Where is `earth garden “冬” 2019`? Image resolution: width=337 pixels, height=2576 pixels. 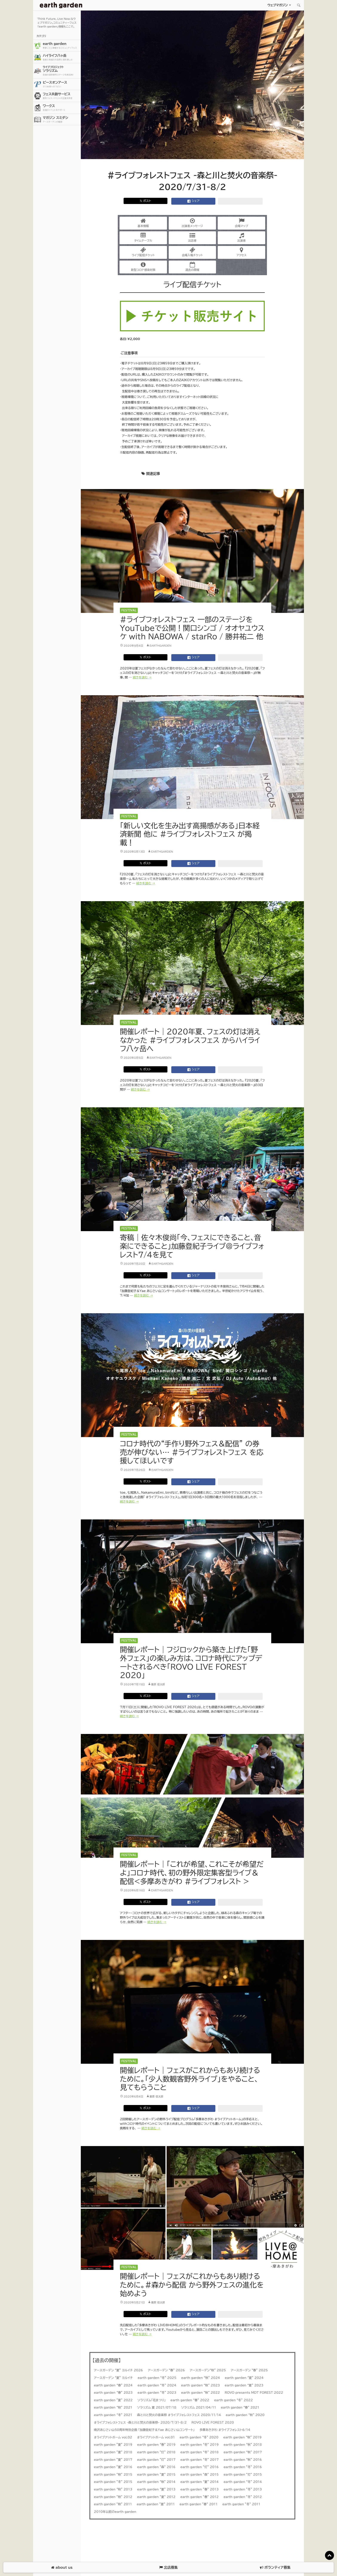
earth garden “冬” 2019 is located at coordinates (199, 2444).